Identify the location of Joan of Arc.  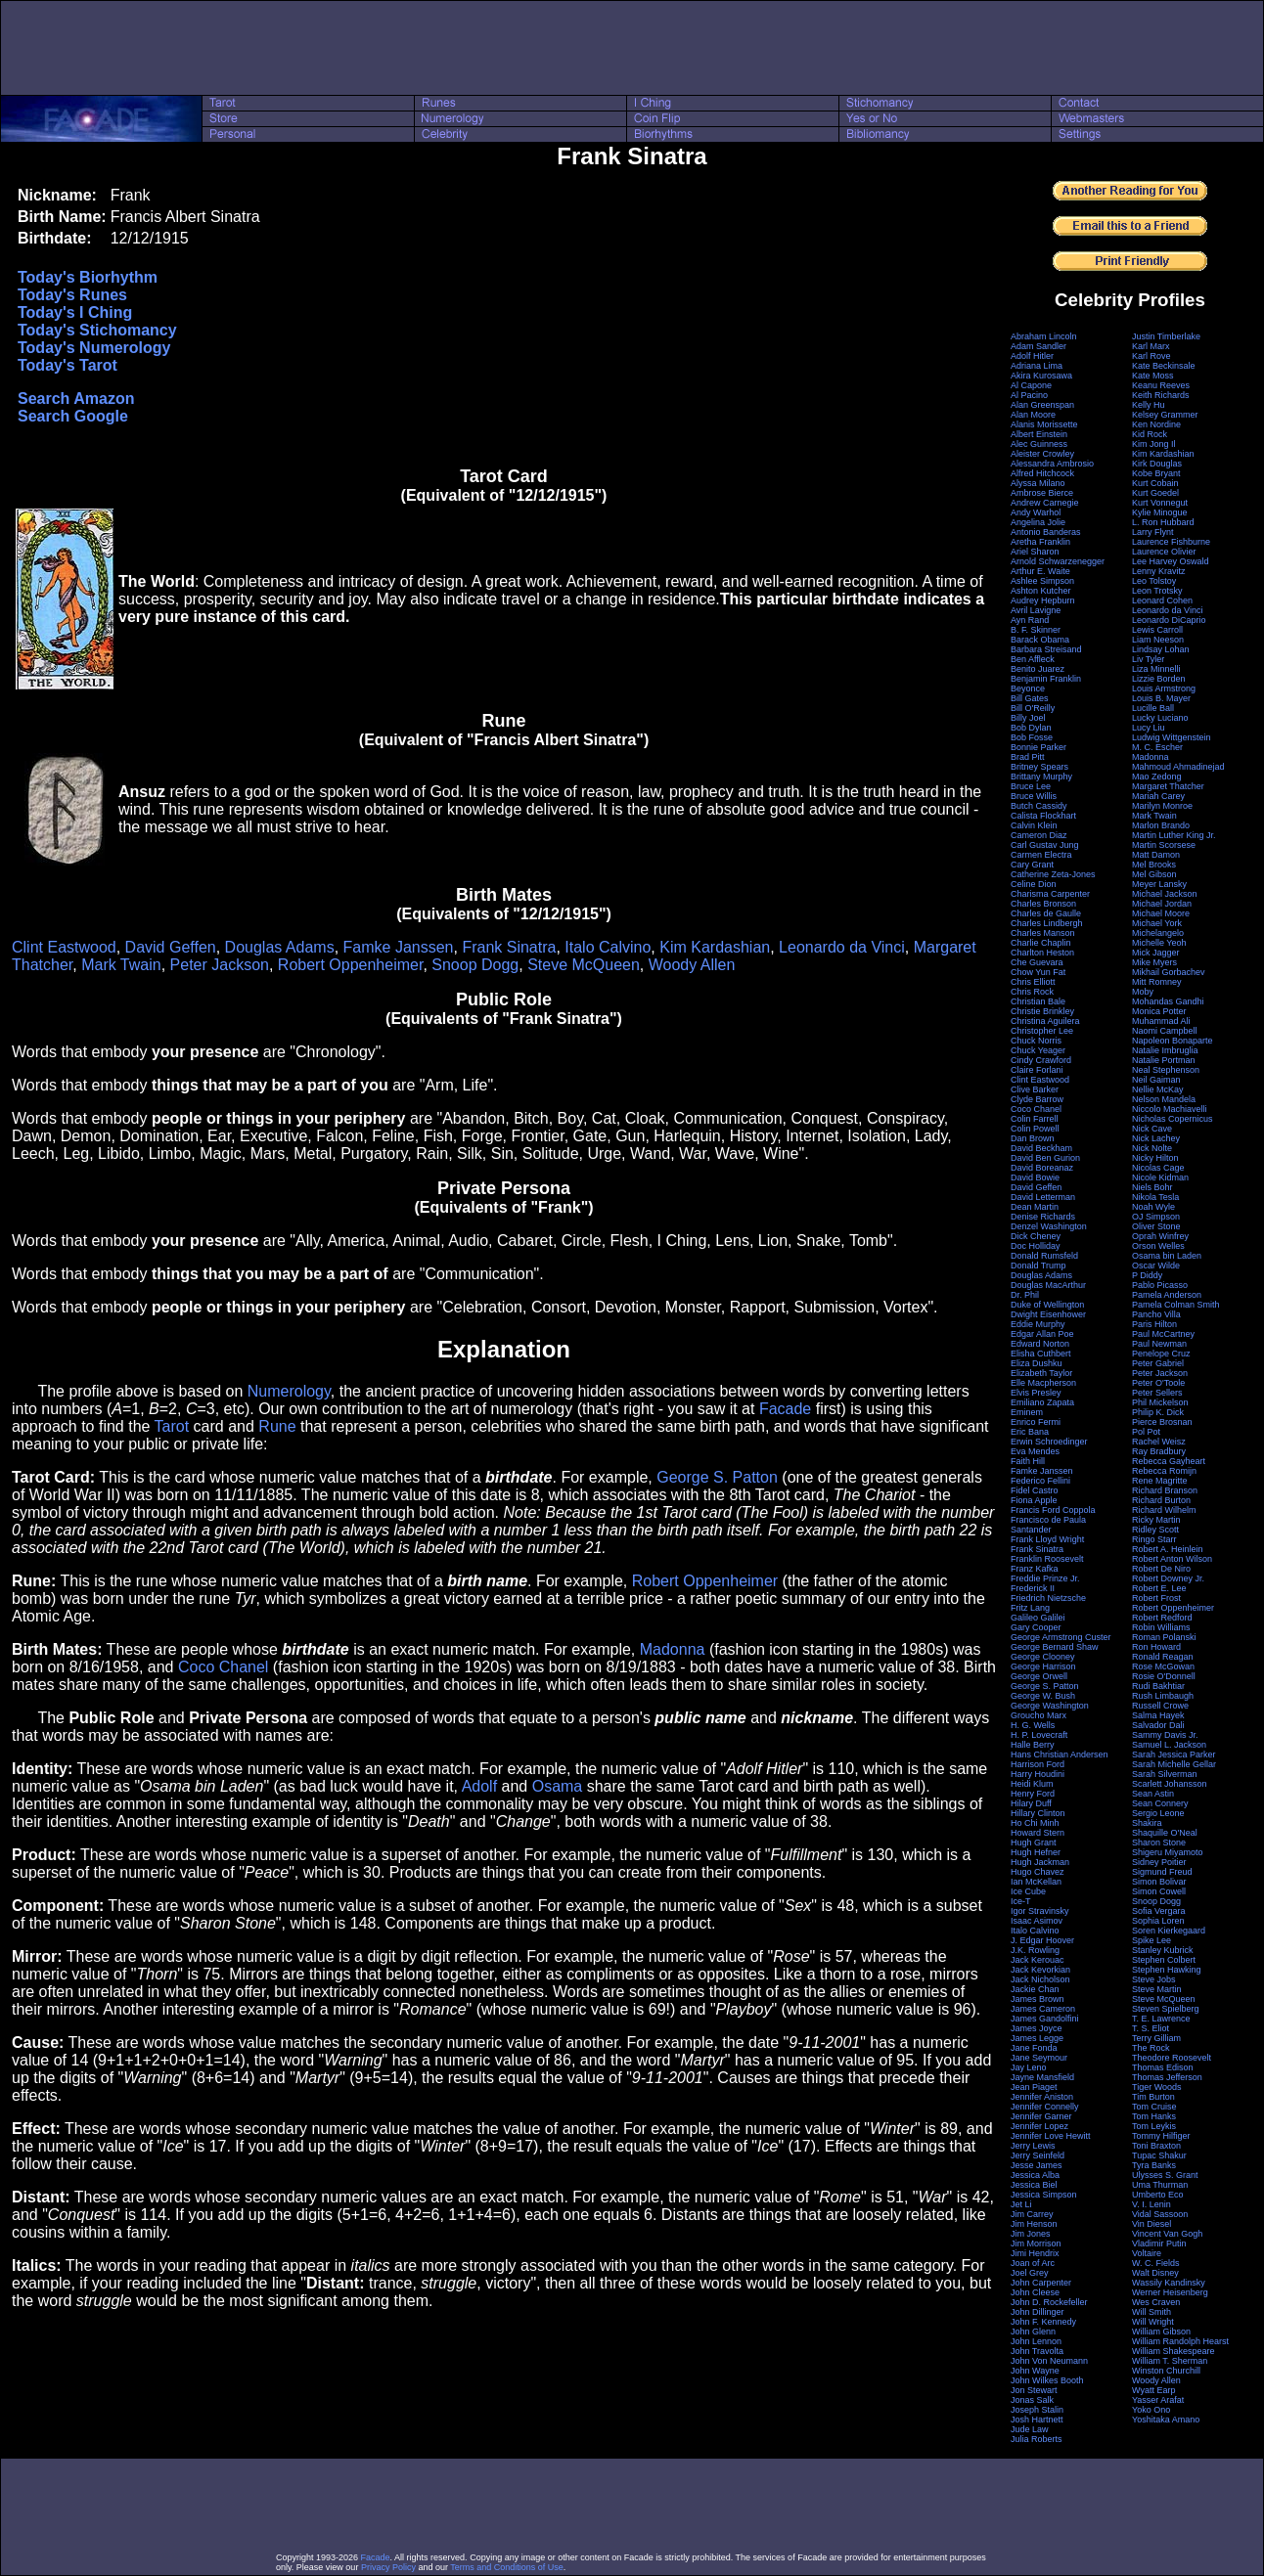
(1033, 2263).